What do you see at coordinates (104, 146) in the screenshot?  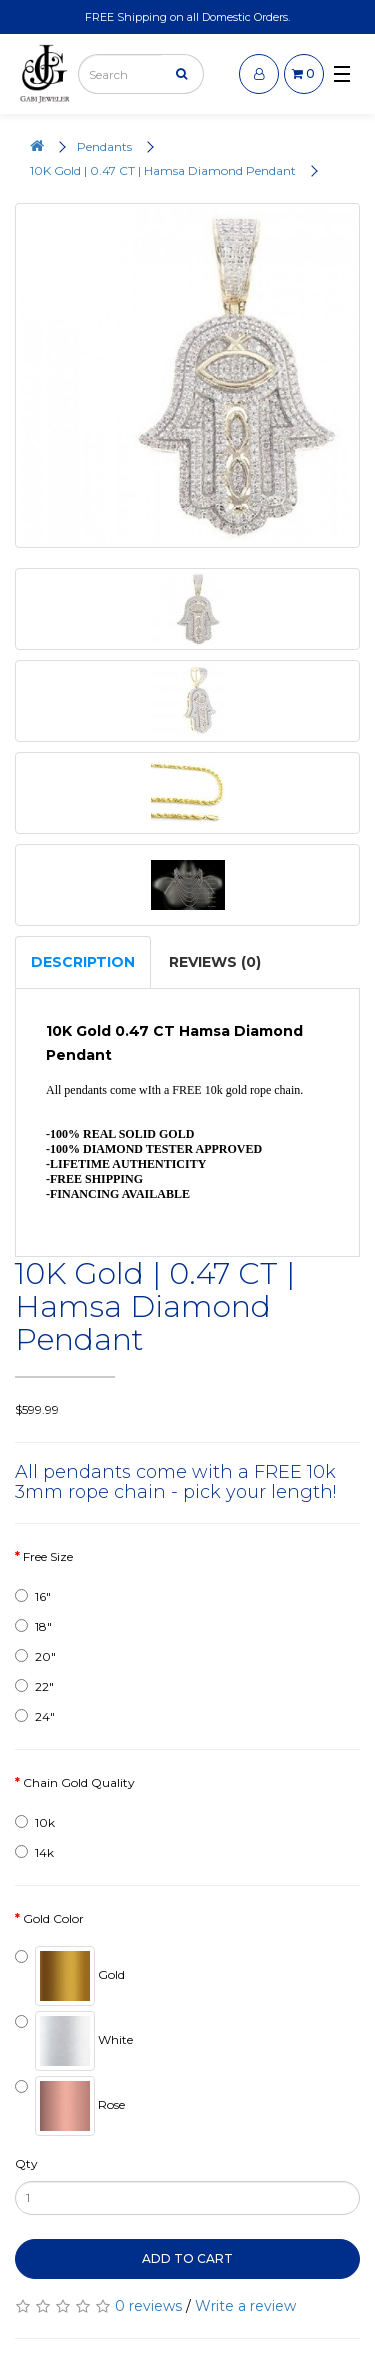 I see `Pendants` at bounding box center [104, 146].